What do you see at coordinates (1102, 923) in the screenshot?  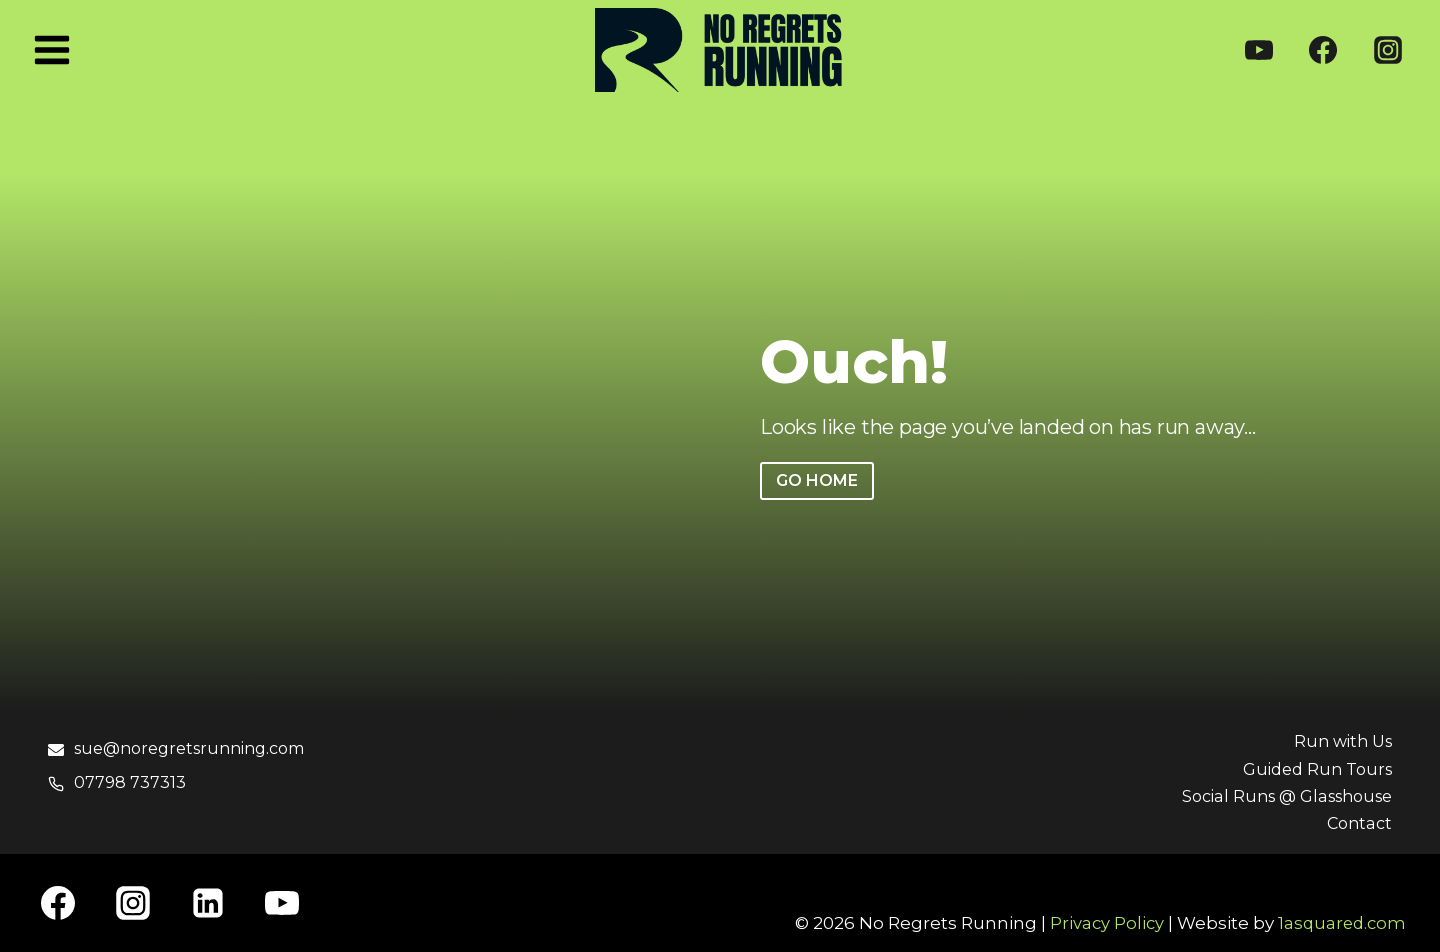 I see `Privacy Policy` at bounding box center [1102, 923].